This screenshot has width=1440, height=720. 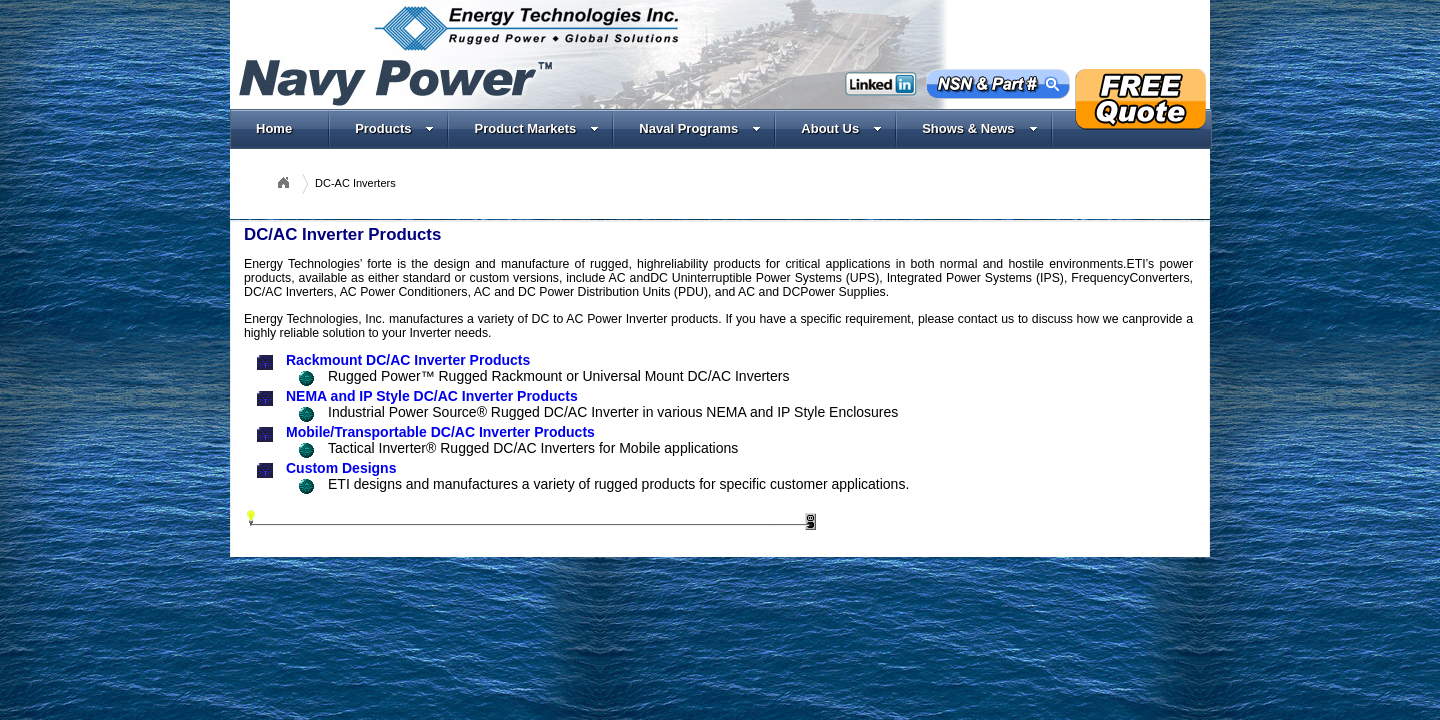 What do you see at coordinates (274, 128) in the screenshot?
I see `Home` at bounding box center [274, 128].